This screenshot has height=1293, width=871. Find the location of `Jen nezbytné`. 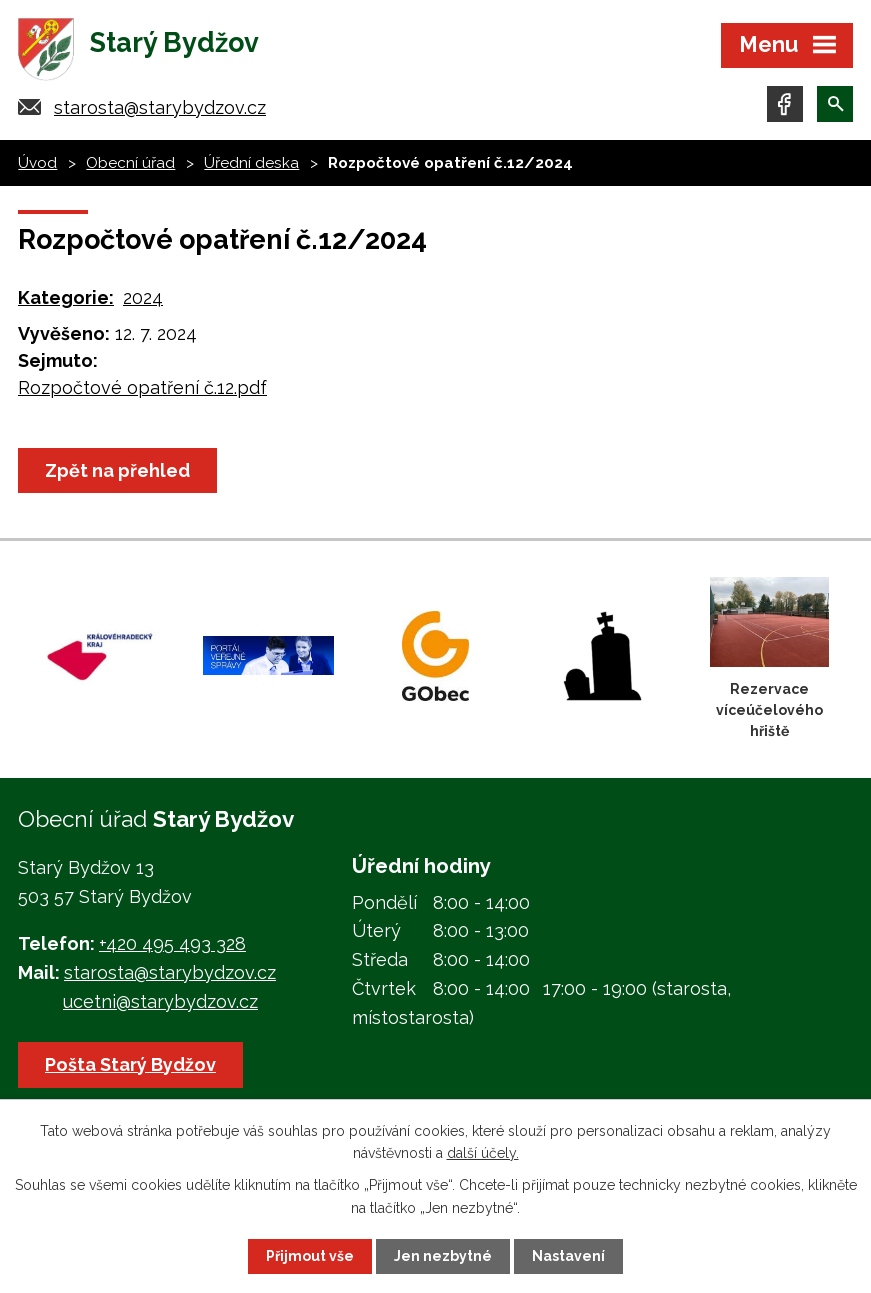

Jen nezbytné is located at coordinates (443, 1256).